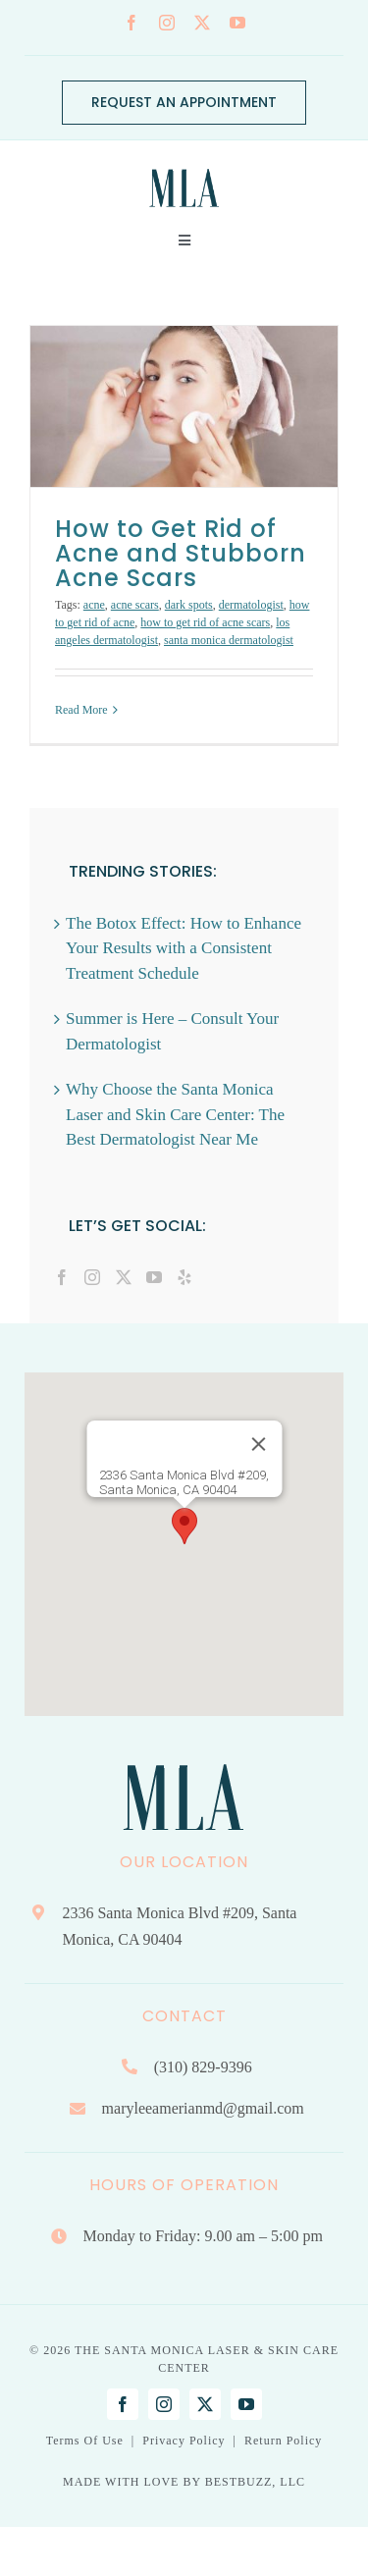 This screenshot has width=368, height=2576. I want to click on [Instagram], so click(92, 1277).